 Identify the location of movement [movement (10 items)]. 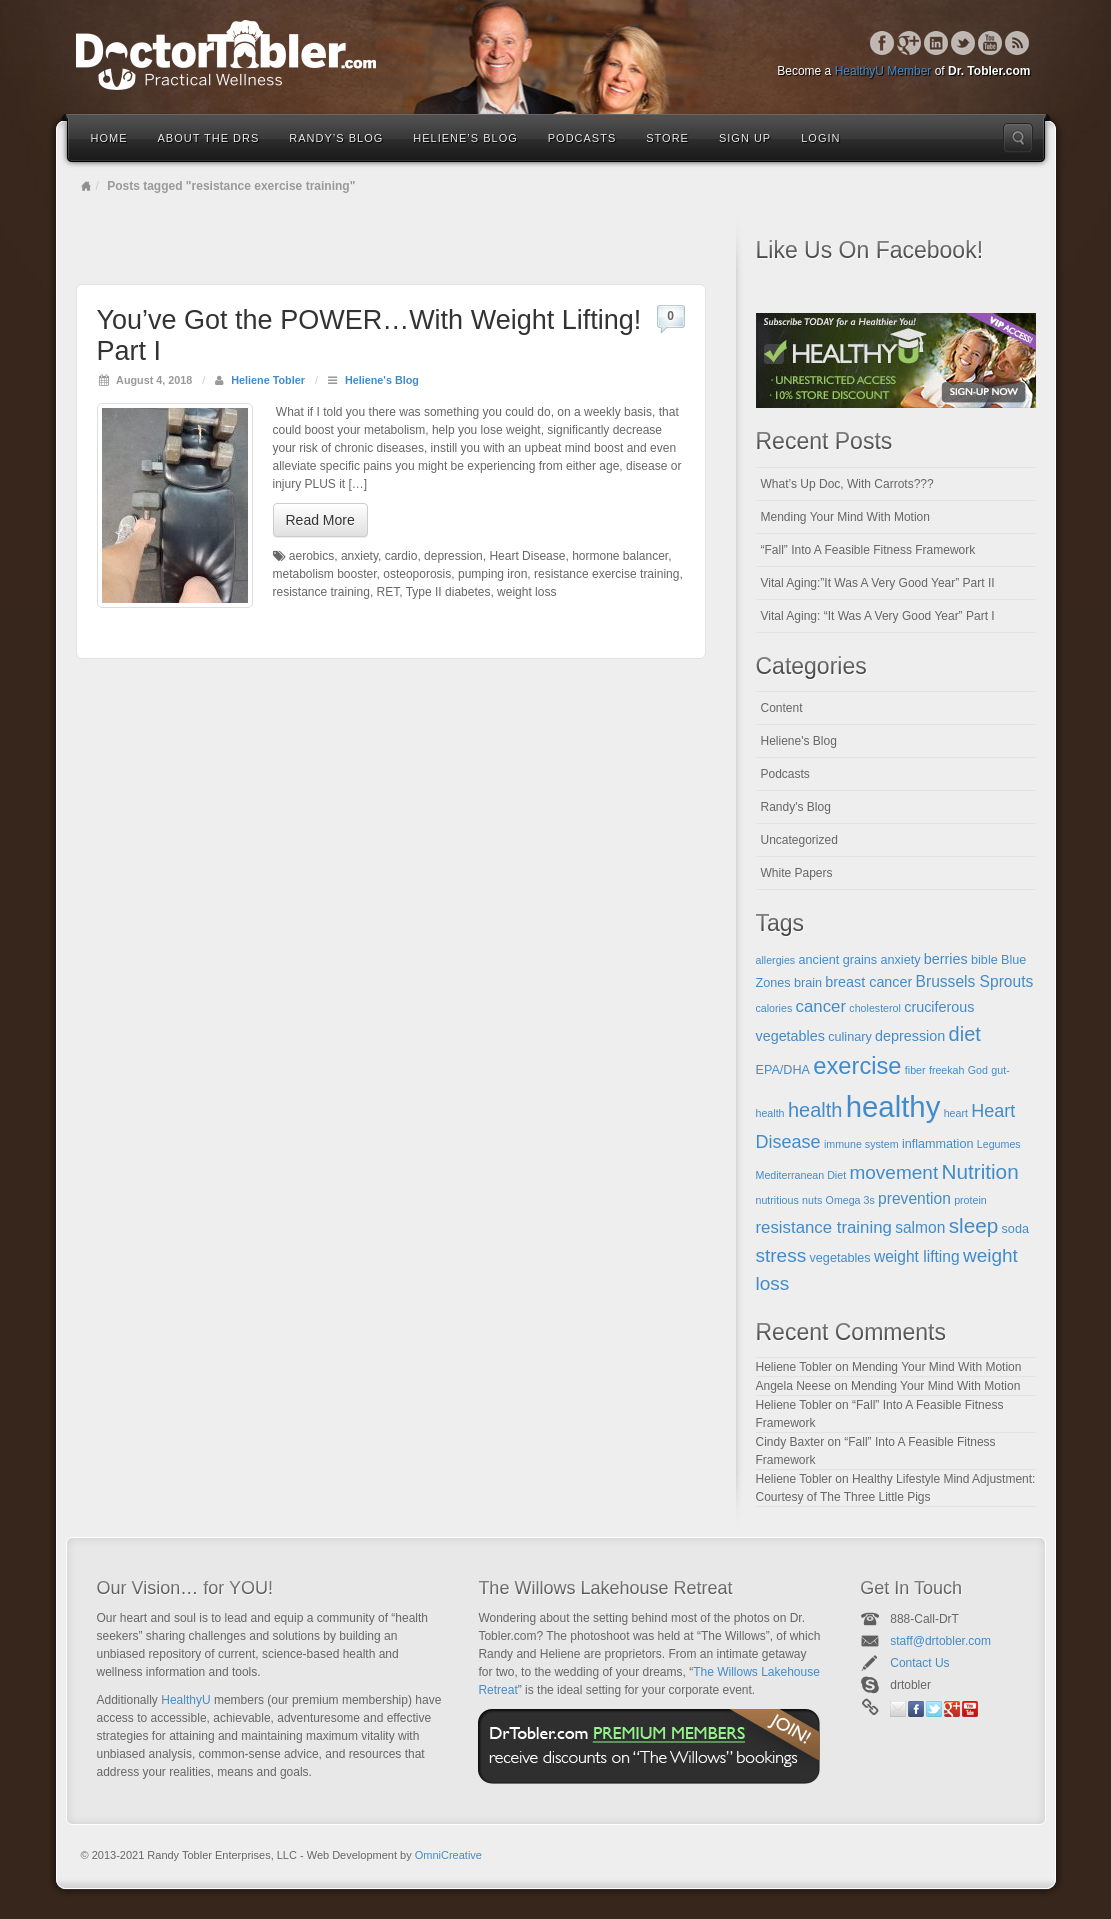
(893, 1172).